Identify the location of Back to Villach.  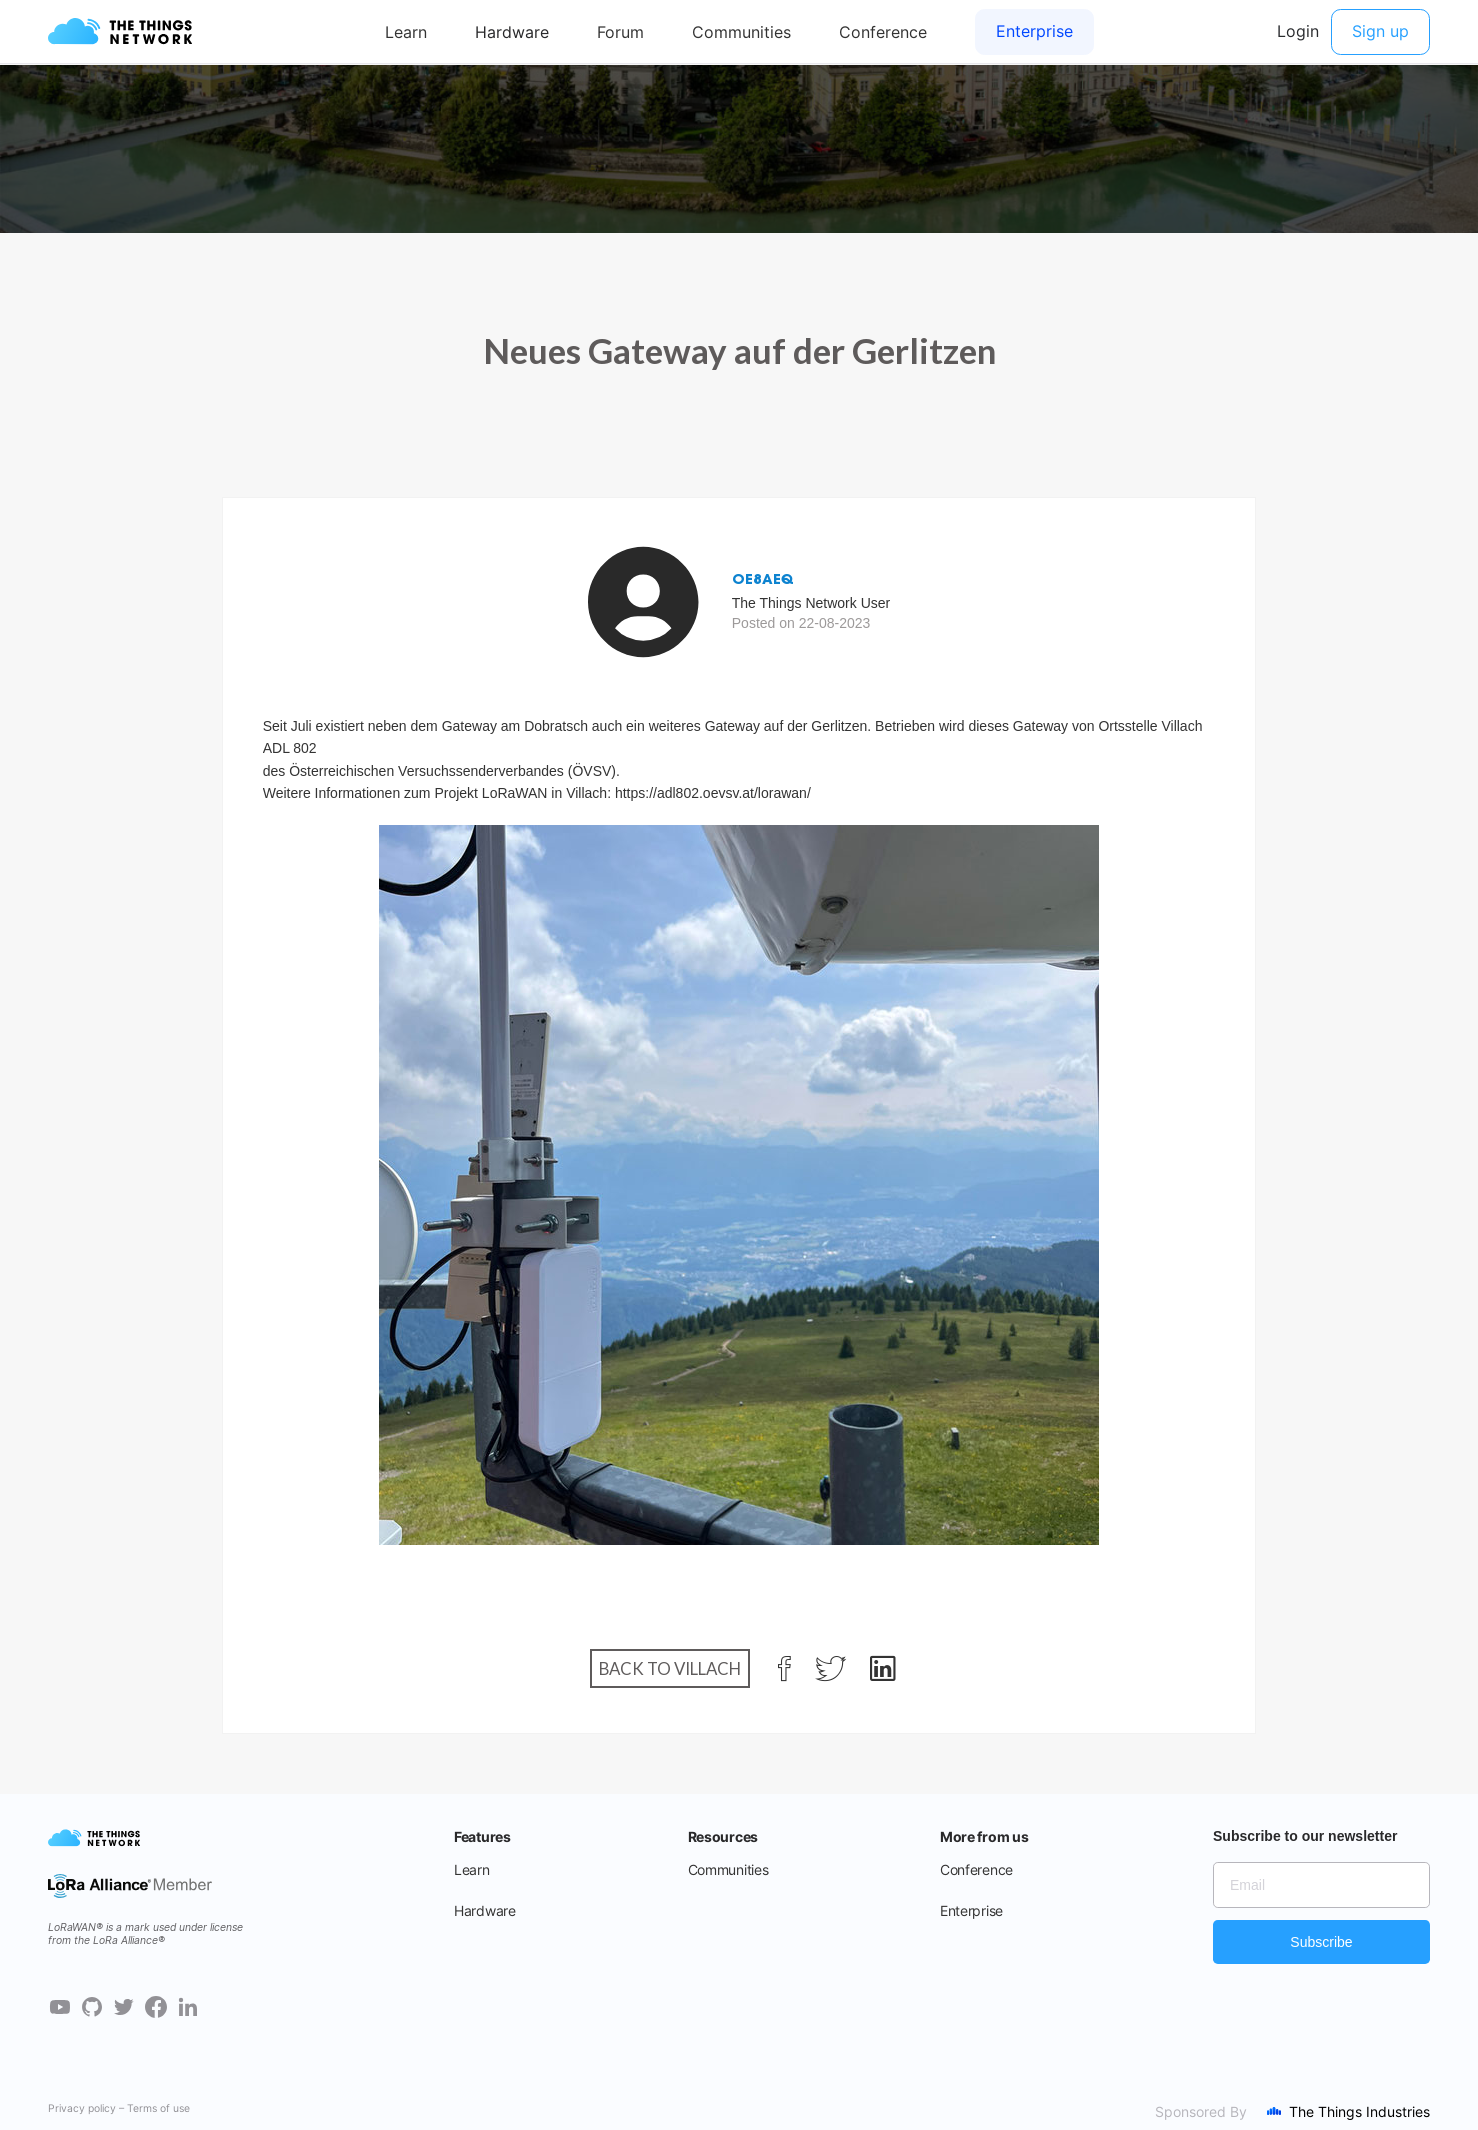
(670, 1668).